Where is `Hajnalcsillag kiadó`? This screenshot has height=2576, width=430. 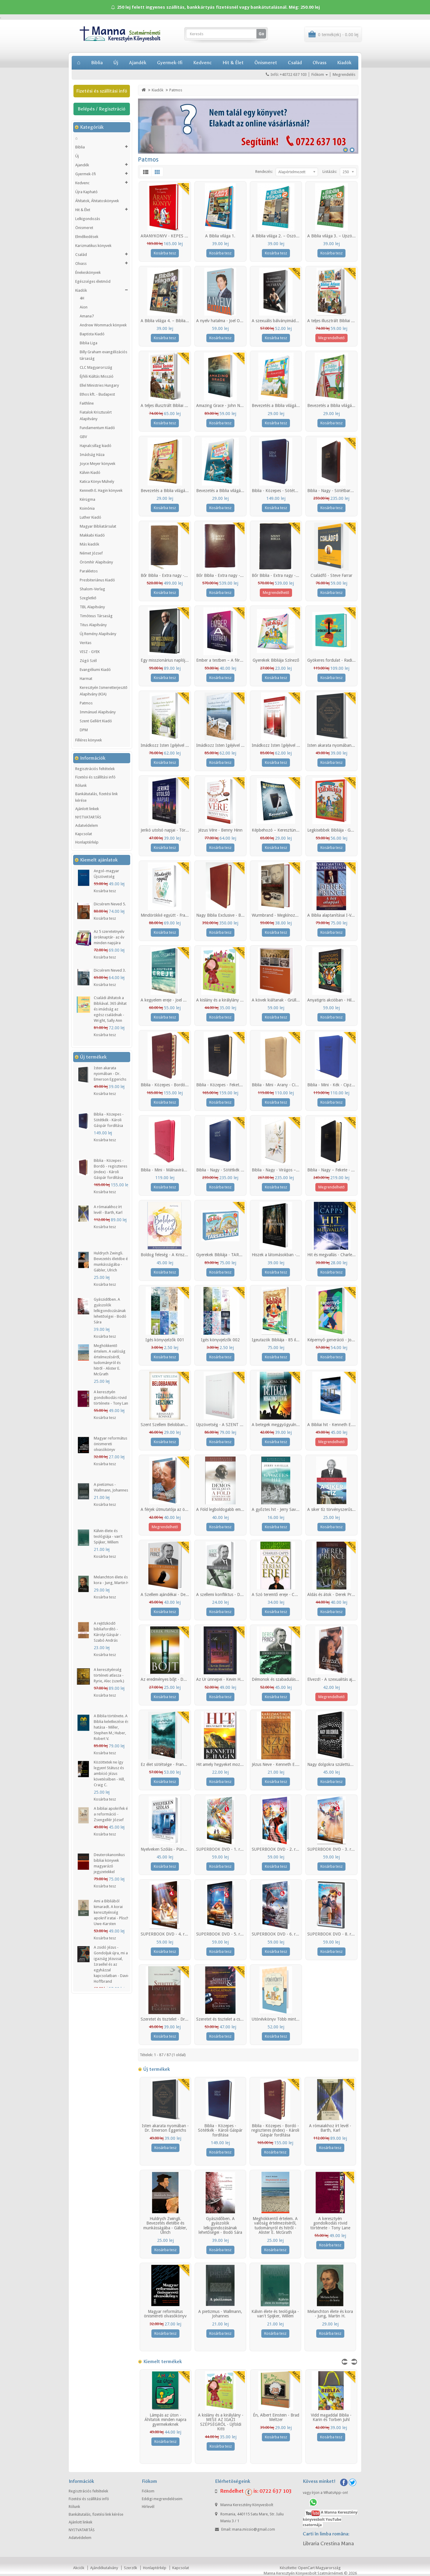
Hajnalcsillag kiadó is located at coordinates (95, 445).